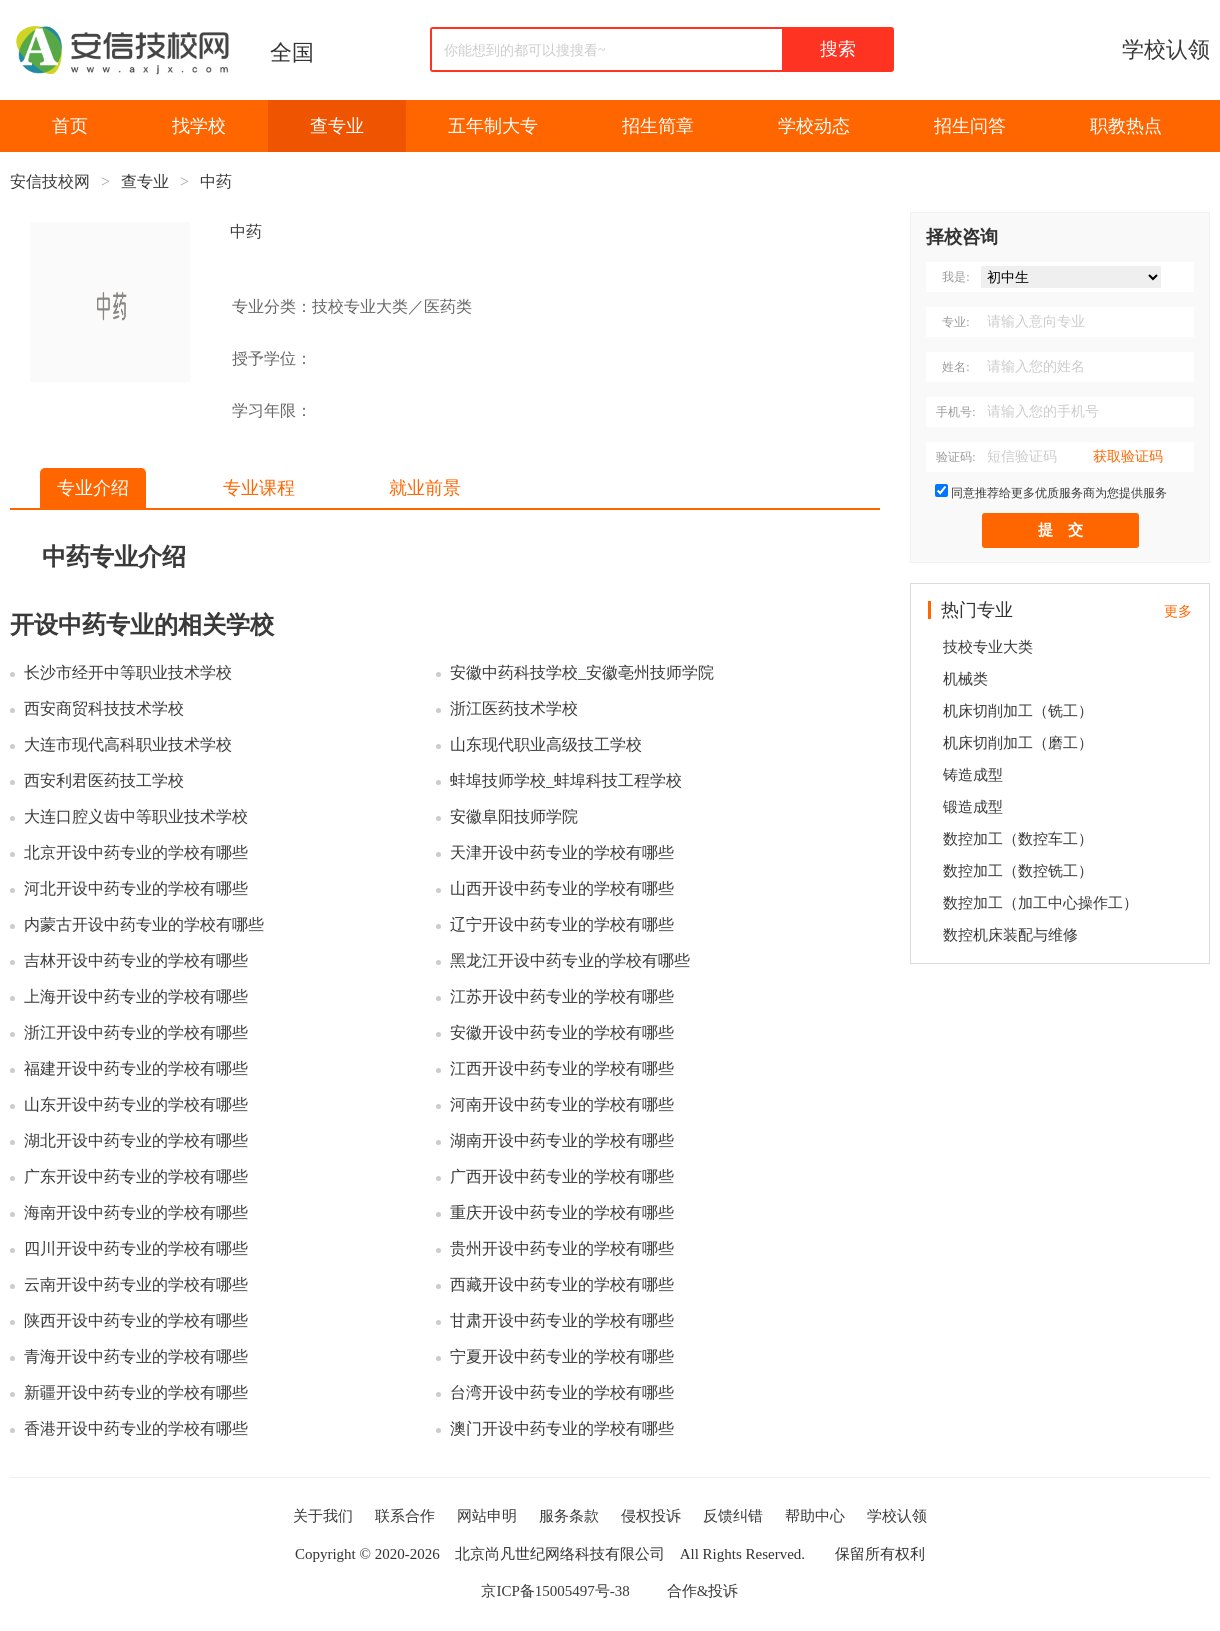  I want to click on 中药, so click(216, 181).